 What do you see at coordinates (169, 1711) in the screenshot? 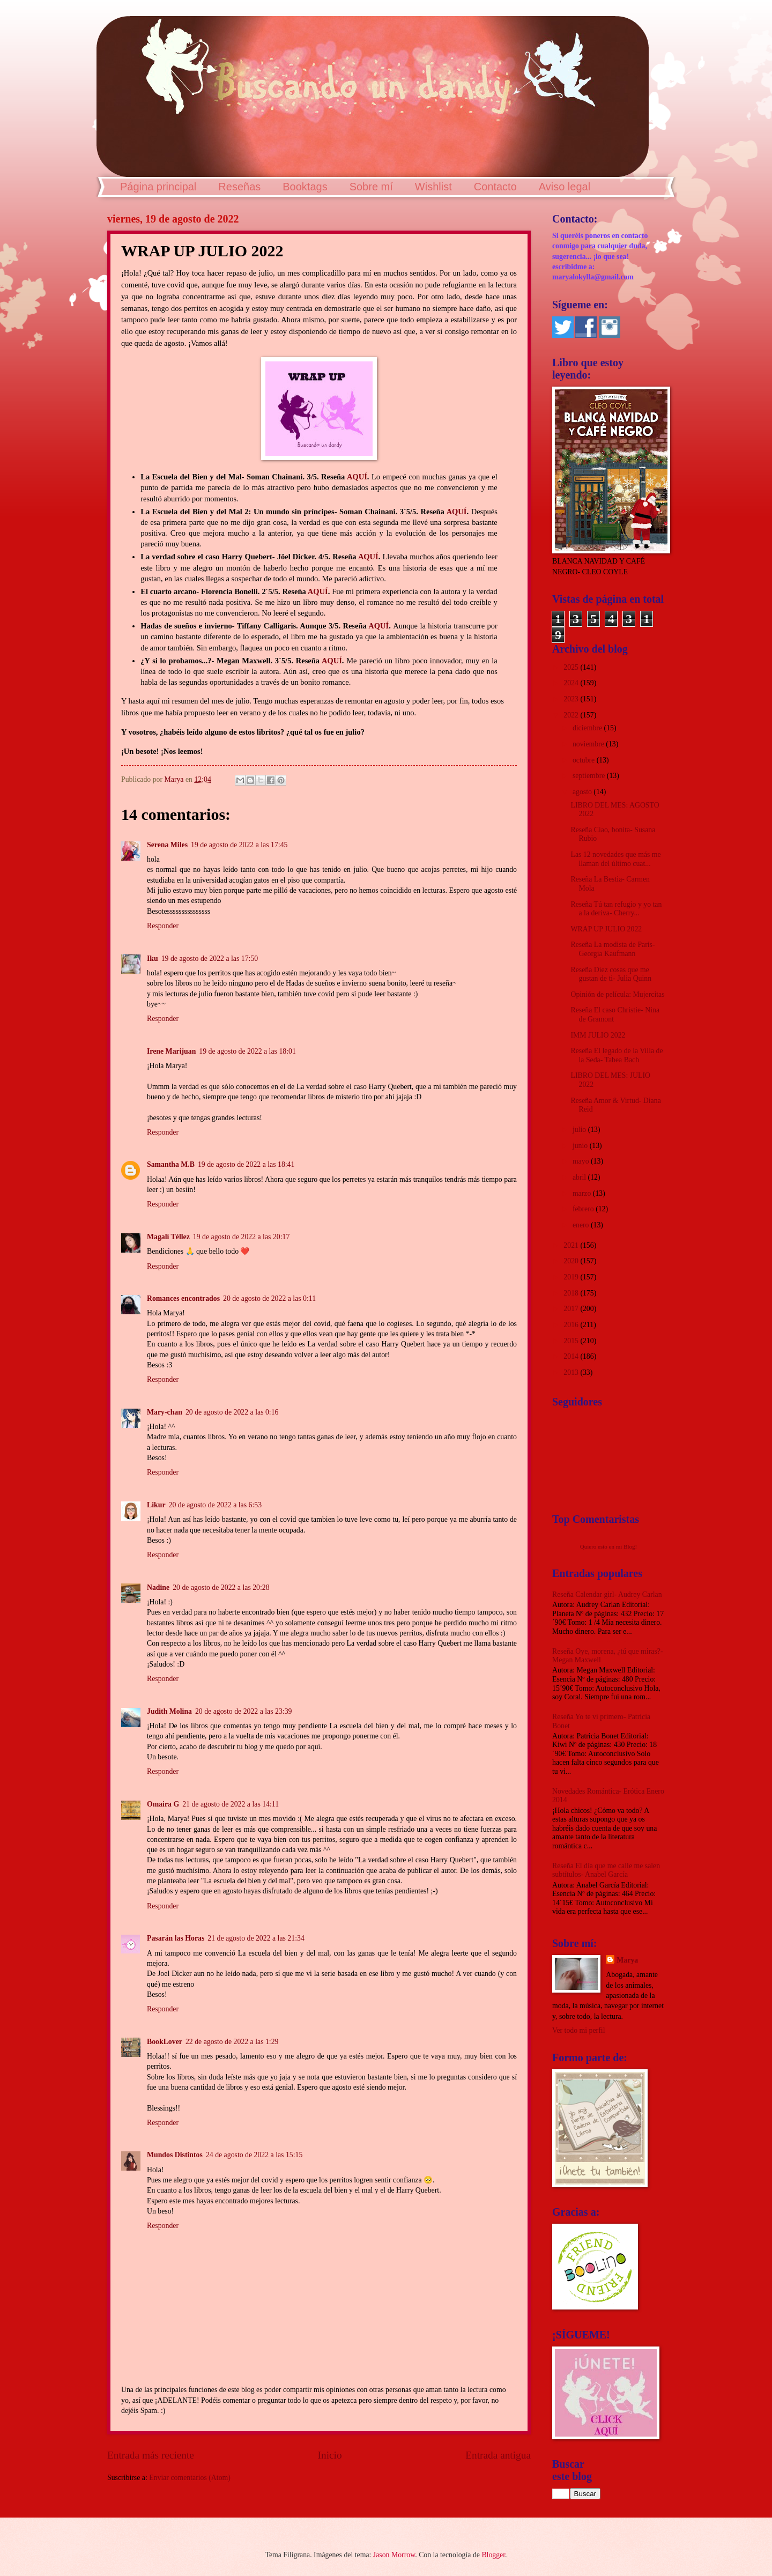
I see `Judith Molina` at bounding box center [169, 1711].